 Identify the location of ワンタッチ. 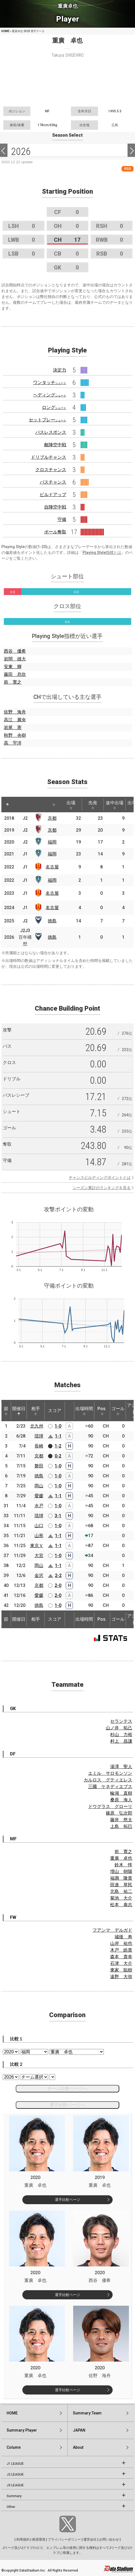
(49, 382).